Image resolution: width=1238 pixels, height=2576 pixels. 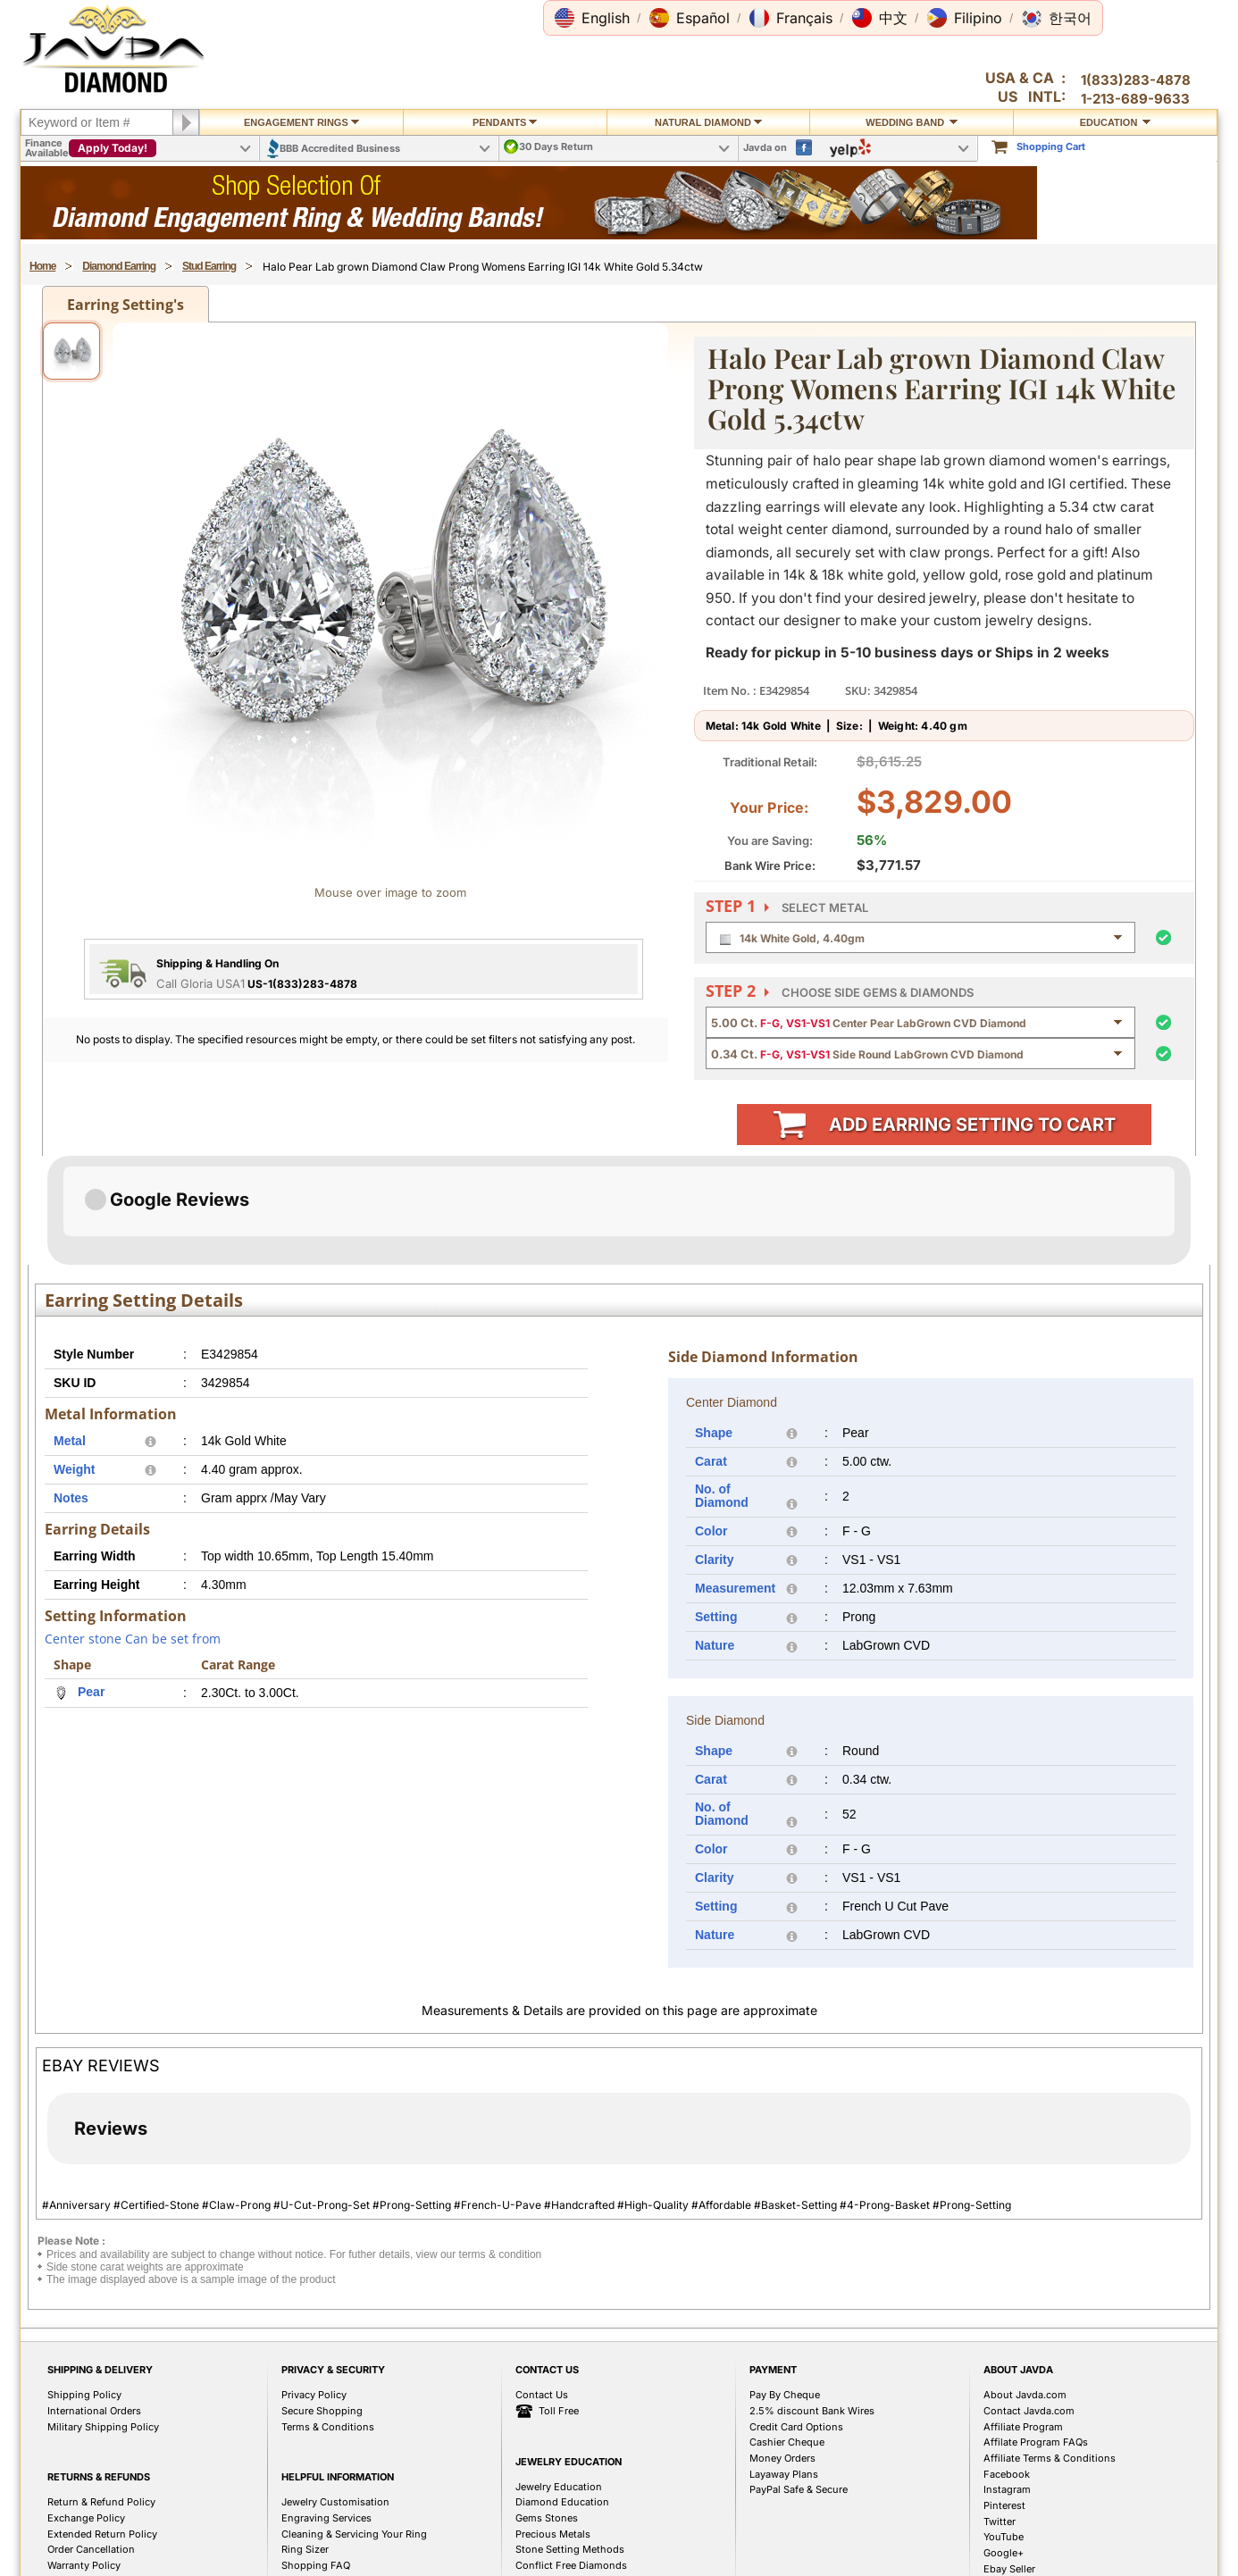 What do you see at coordinates (558, 2377) in the screenshot?
I see `Jewelry Education` at bounding box center [558, 2377].